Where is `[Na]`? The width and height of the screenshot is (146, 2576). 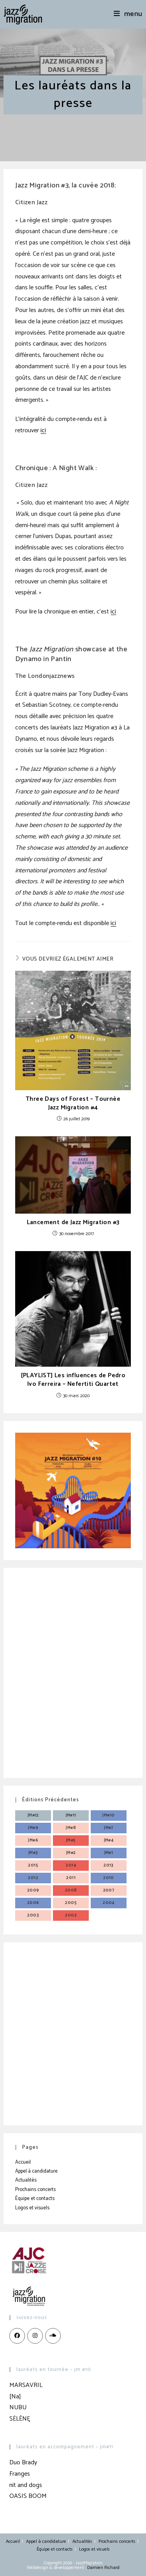 [Na] is located at coordinates (15, 2396).